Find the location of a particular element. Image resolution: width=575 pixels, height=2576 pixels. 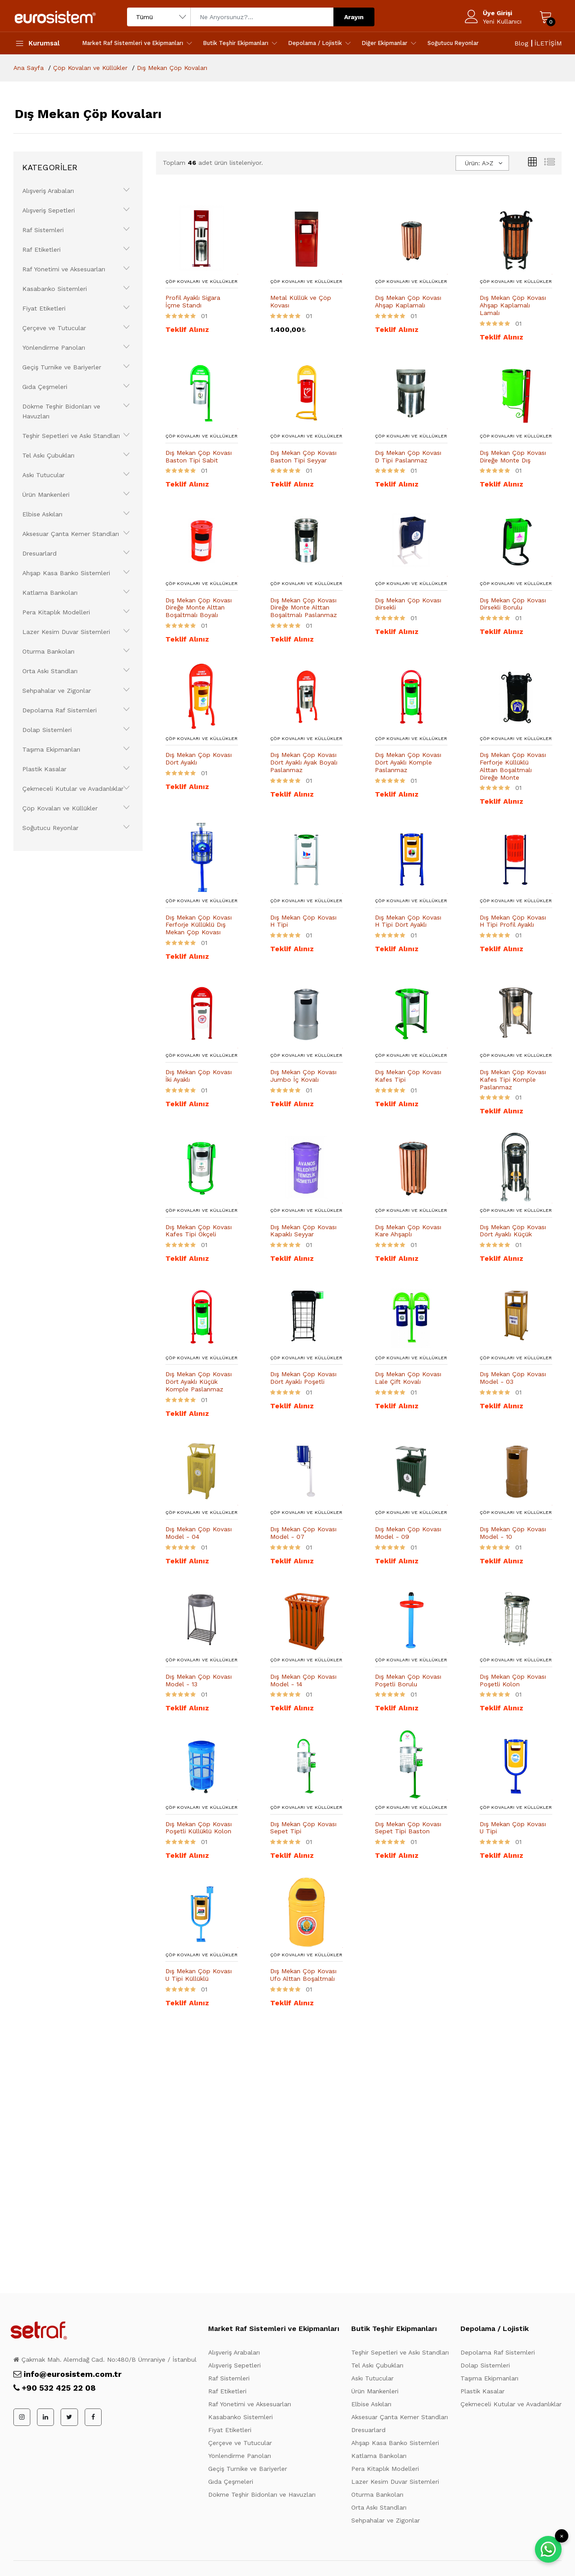

Geçiş Turnike ve Bariyerler is located at coordinates (61, 367).